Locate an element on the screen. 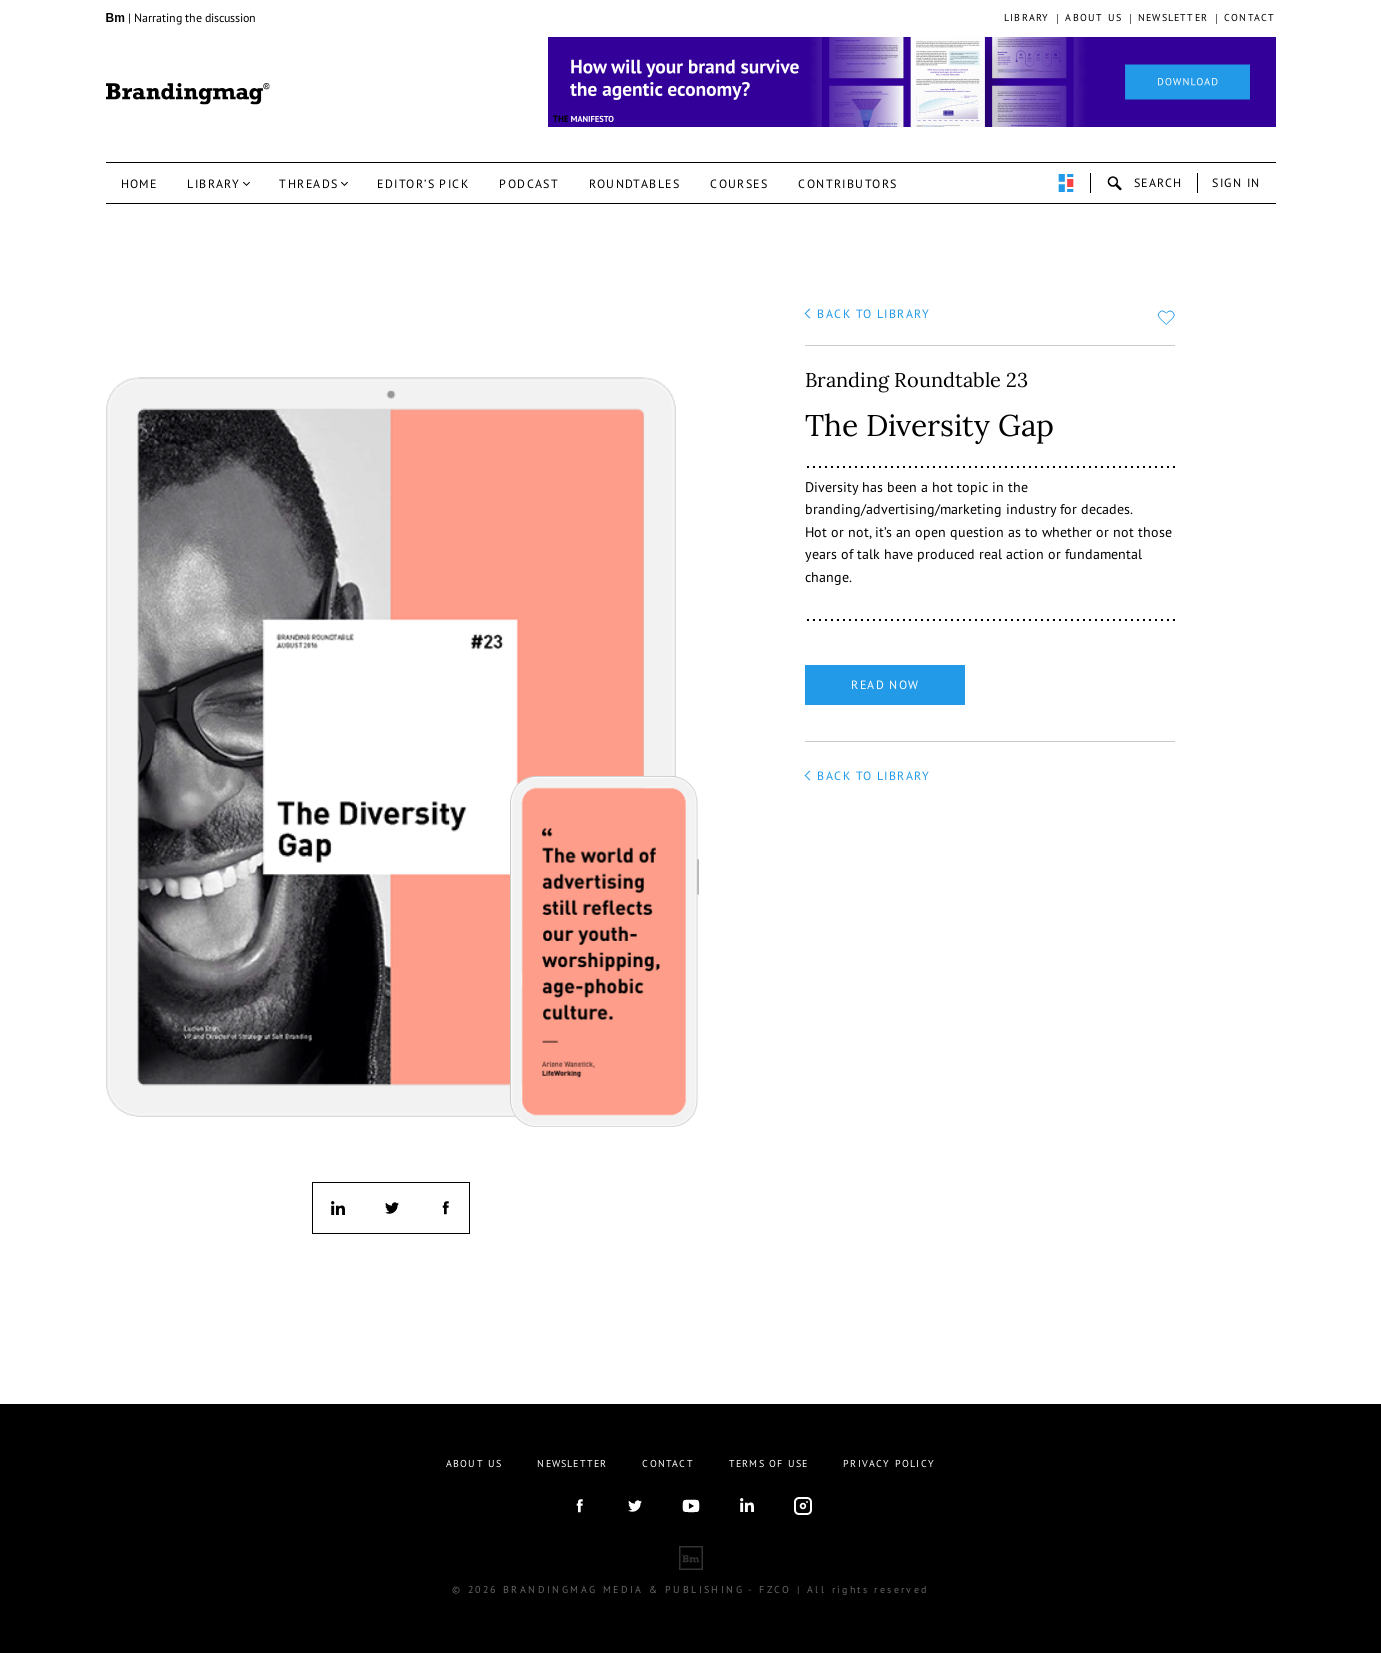  facebook is located at coordinates (444, 1208).